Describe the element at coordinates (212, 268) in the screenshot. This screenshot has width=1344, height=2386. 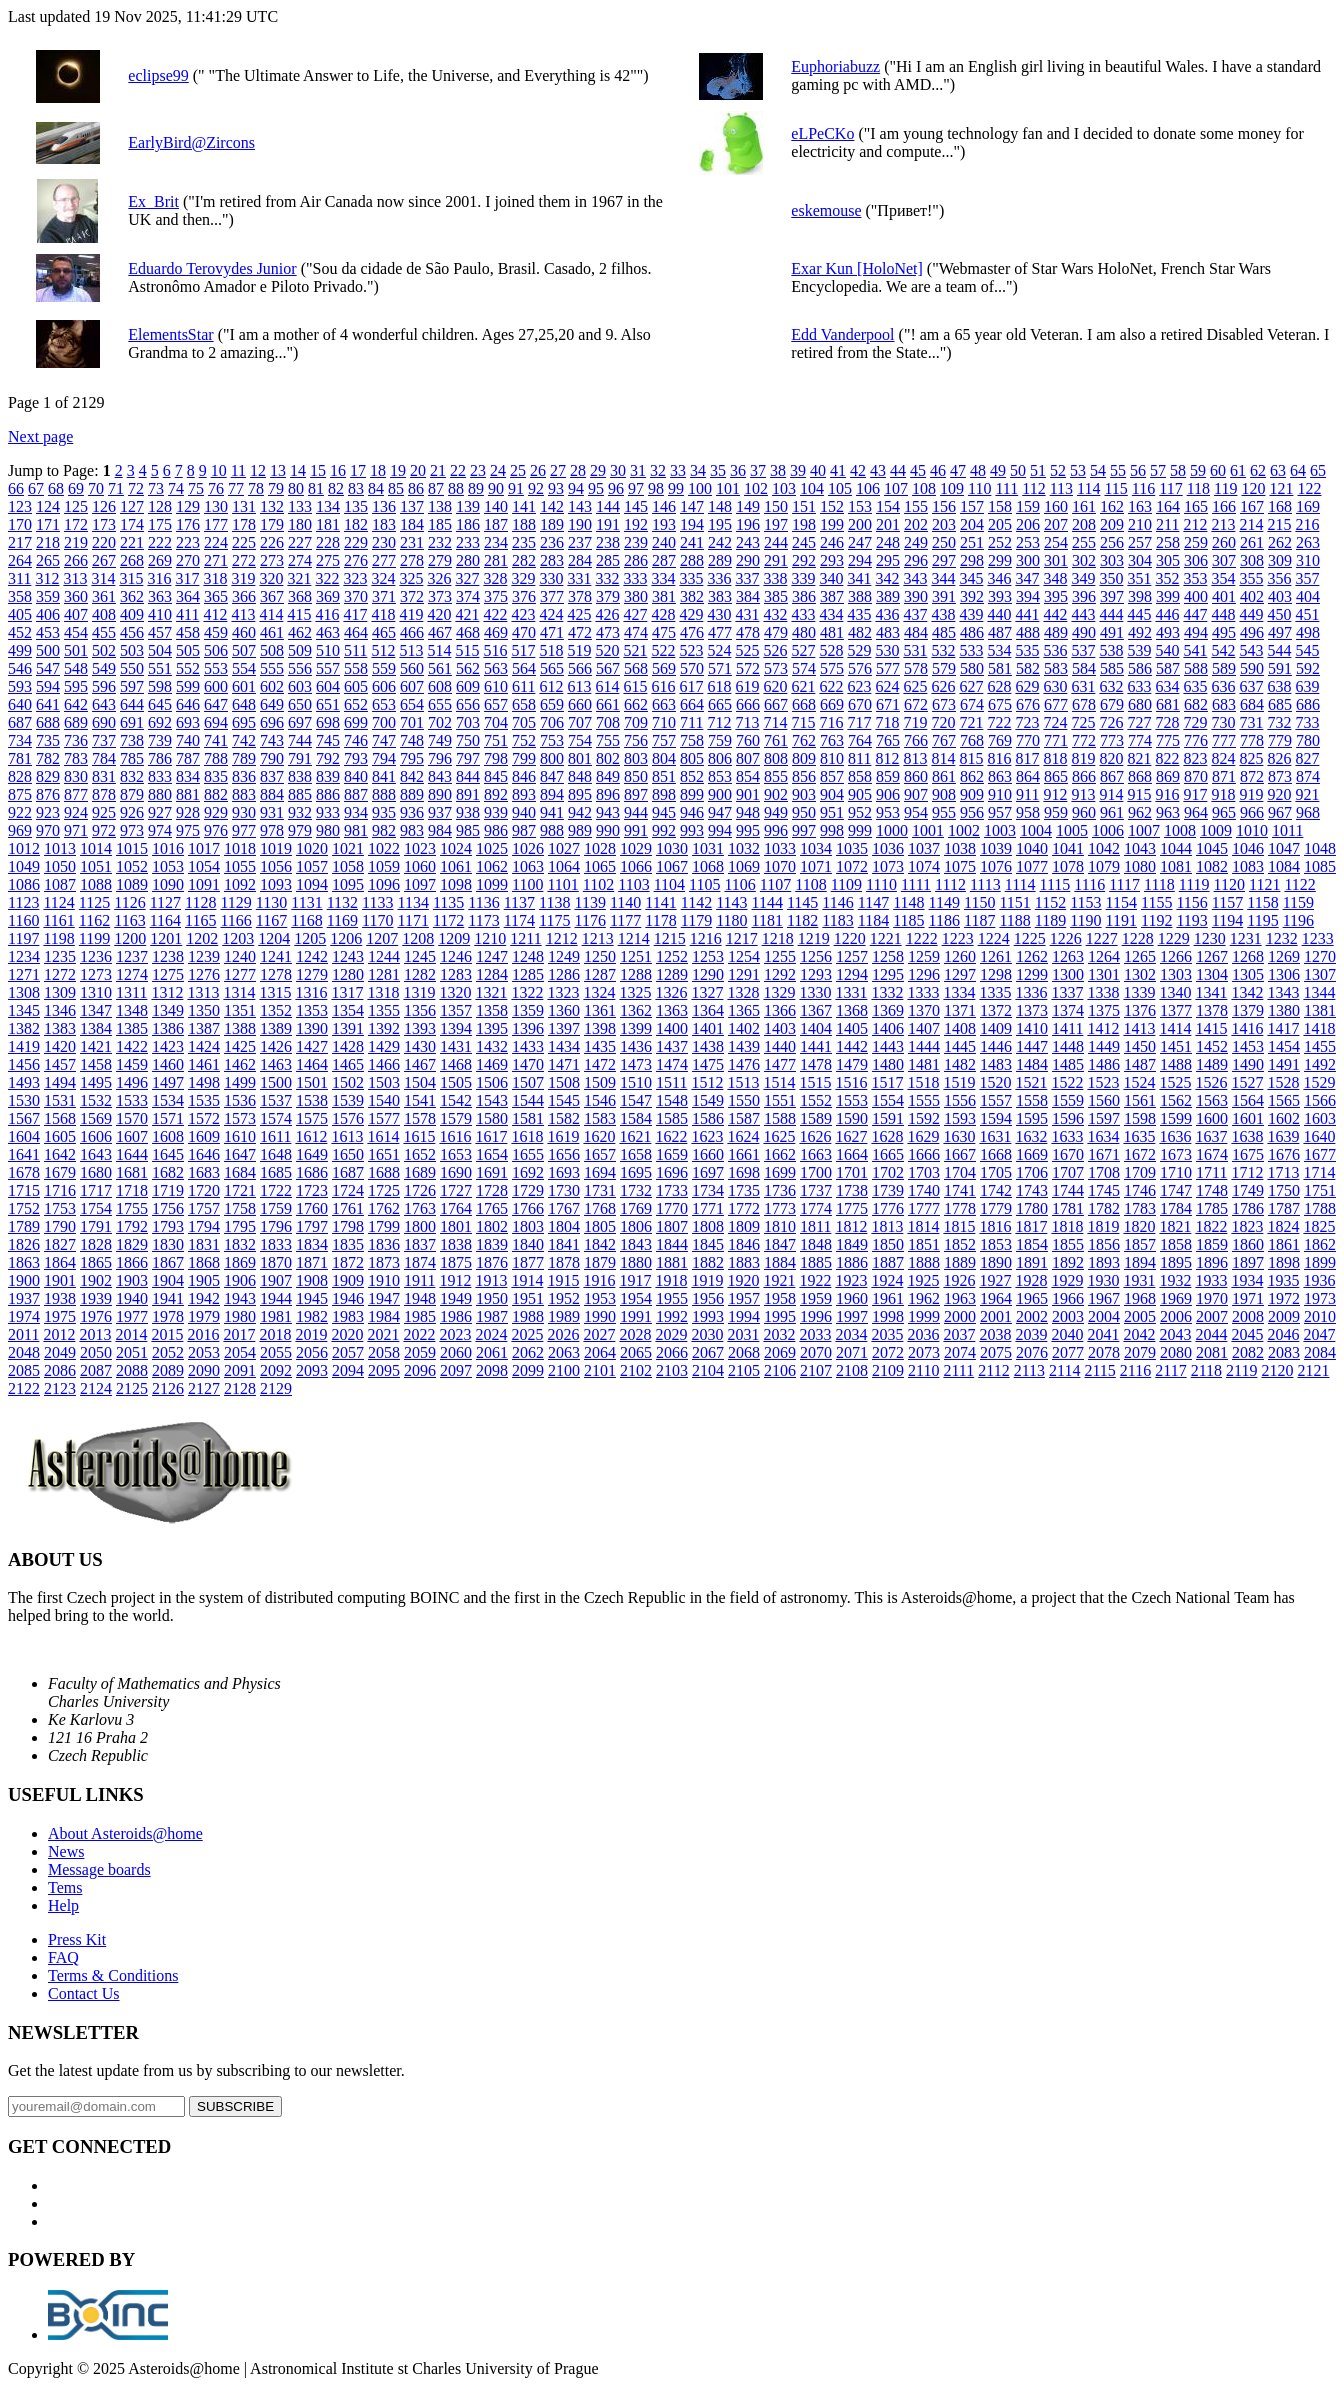
I see `Eduardo Terovydes Junior` at that location.